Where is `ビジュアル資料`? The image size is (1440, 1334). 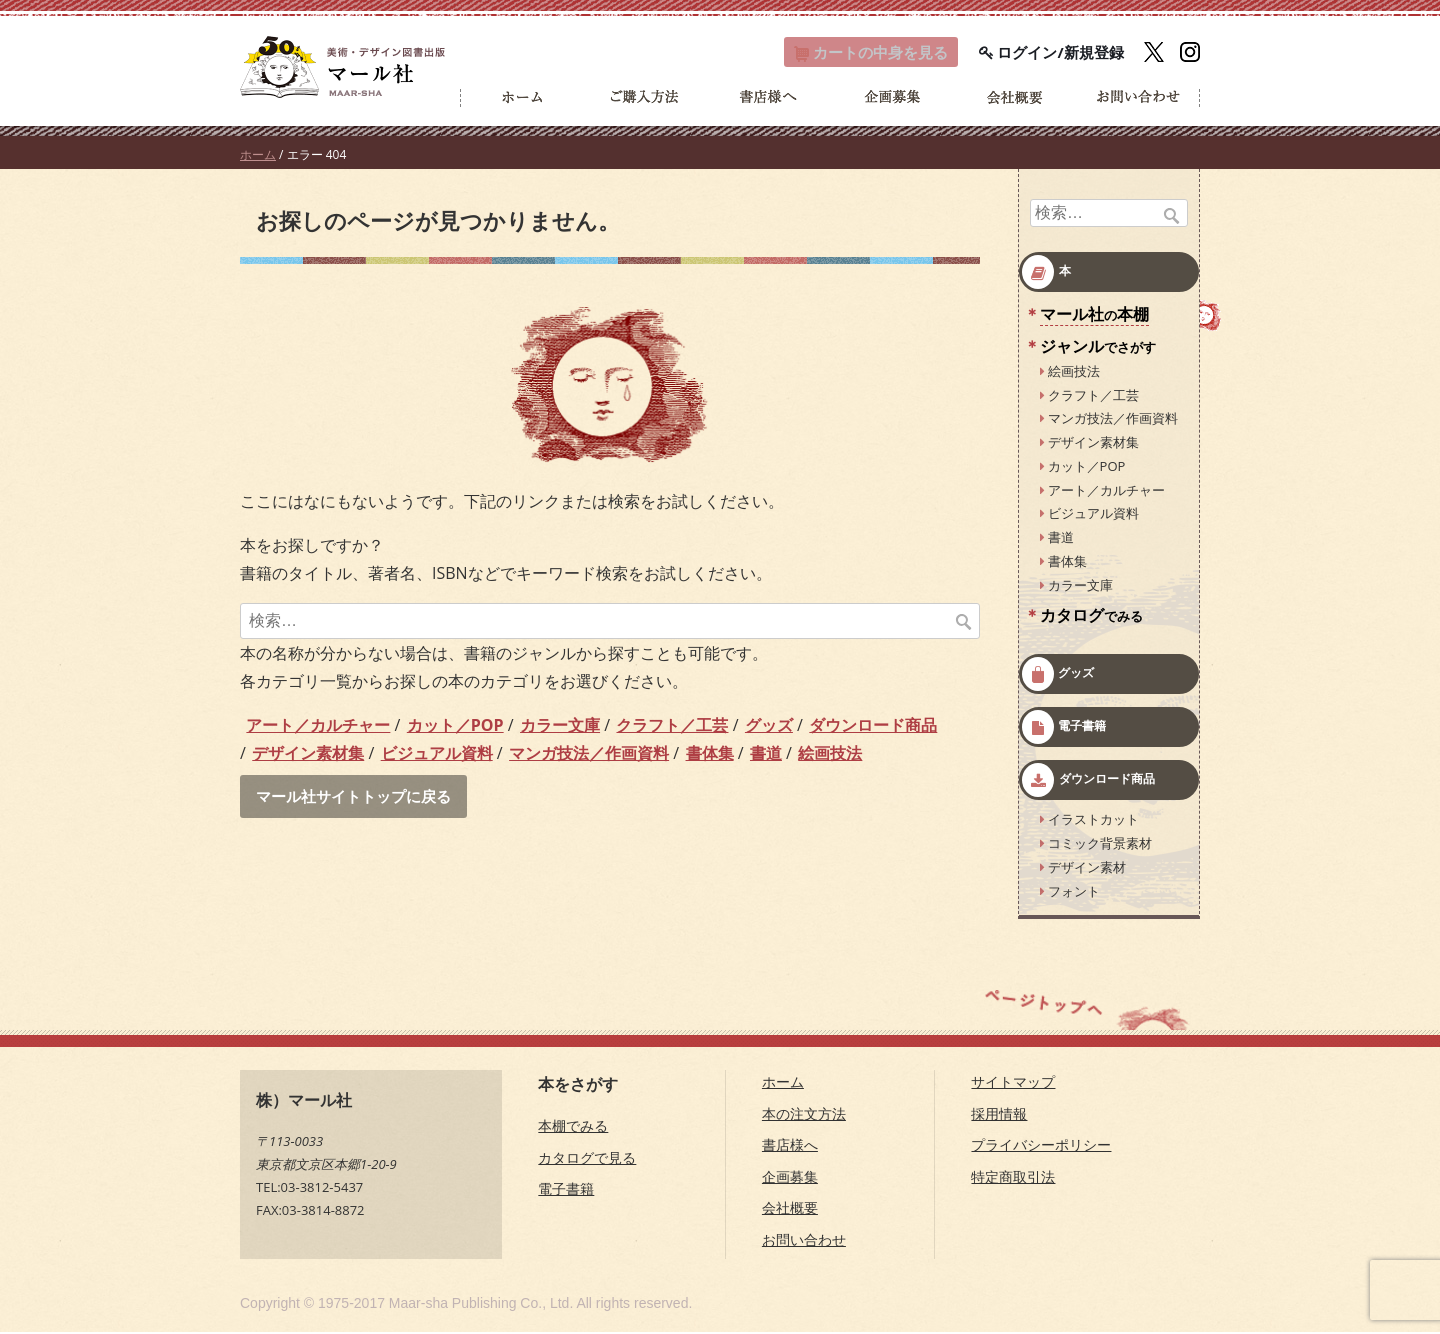
ビジュアル資料 is located at coordinates (437, 755).